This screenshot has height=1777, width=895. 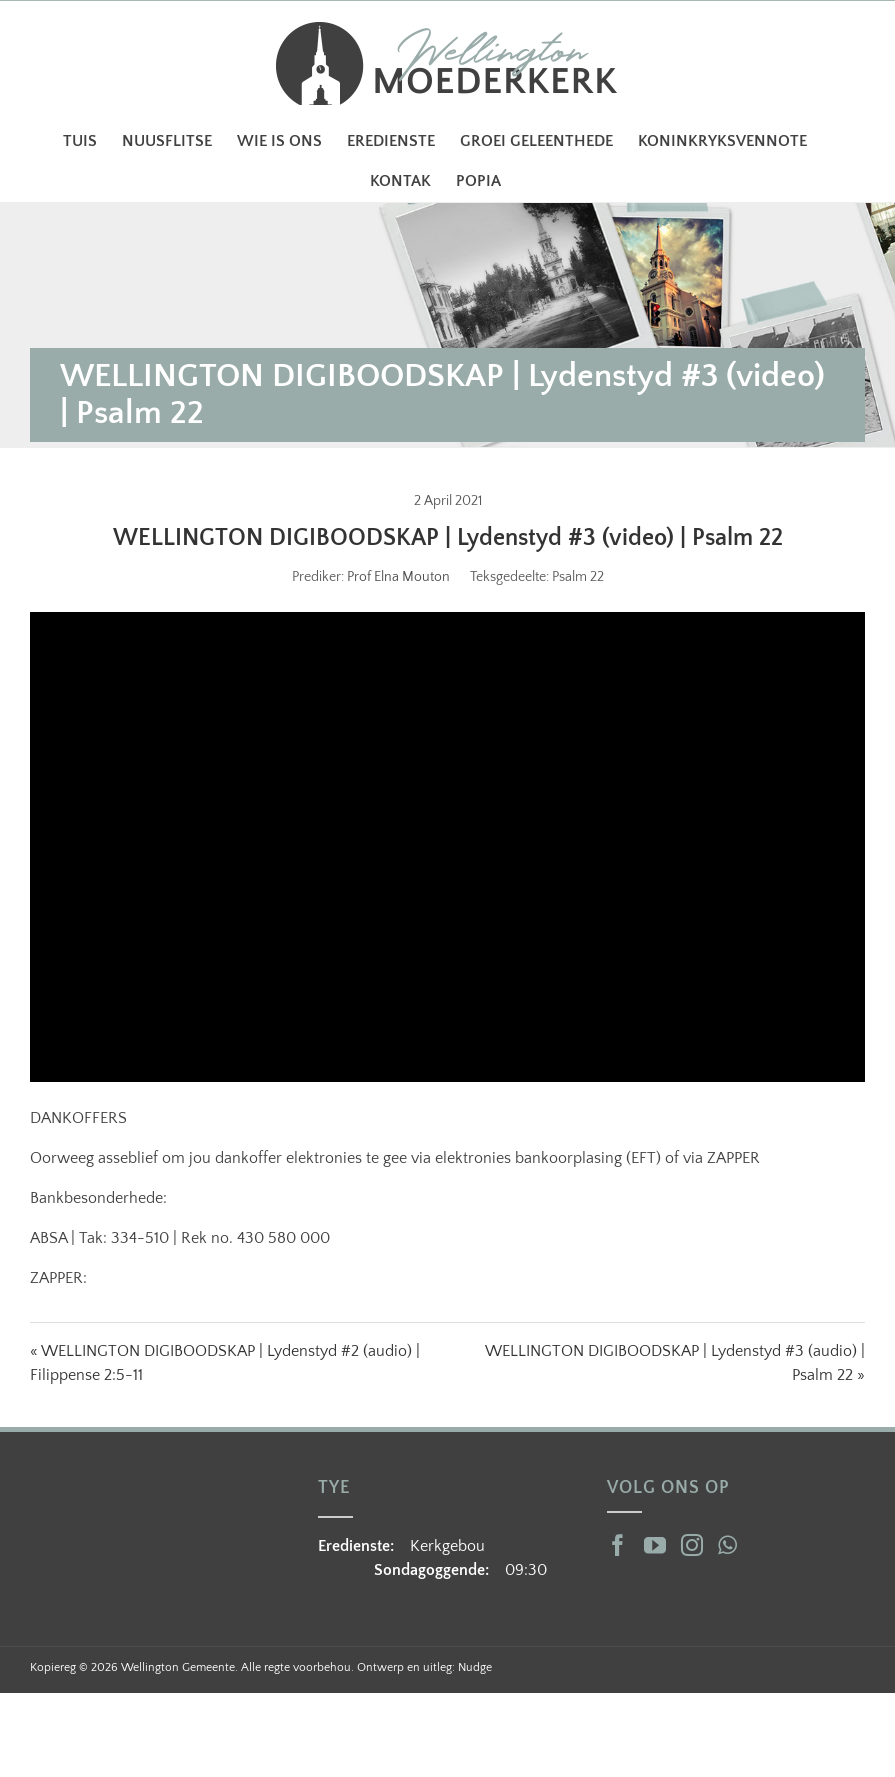 What do you see at coordinates (655, 1545) in the screenshot?
I see `[YouTube]` at bounding box center [655, 1545].